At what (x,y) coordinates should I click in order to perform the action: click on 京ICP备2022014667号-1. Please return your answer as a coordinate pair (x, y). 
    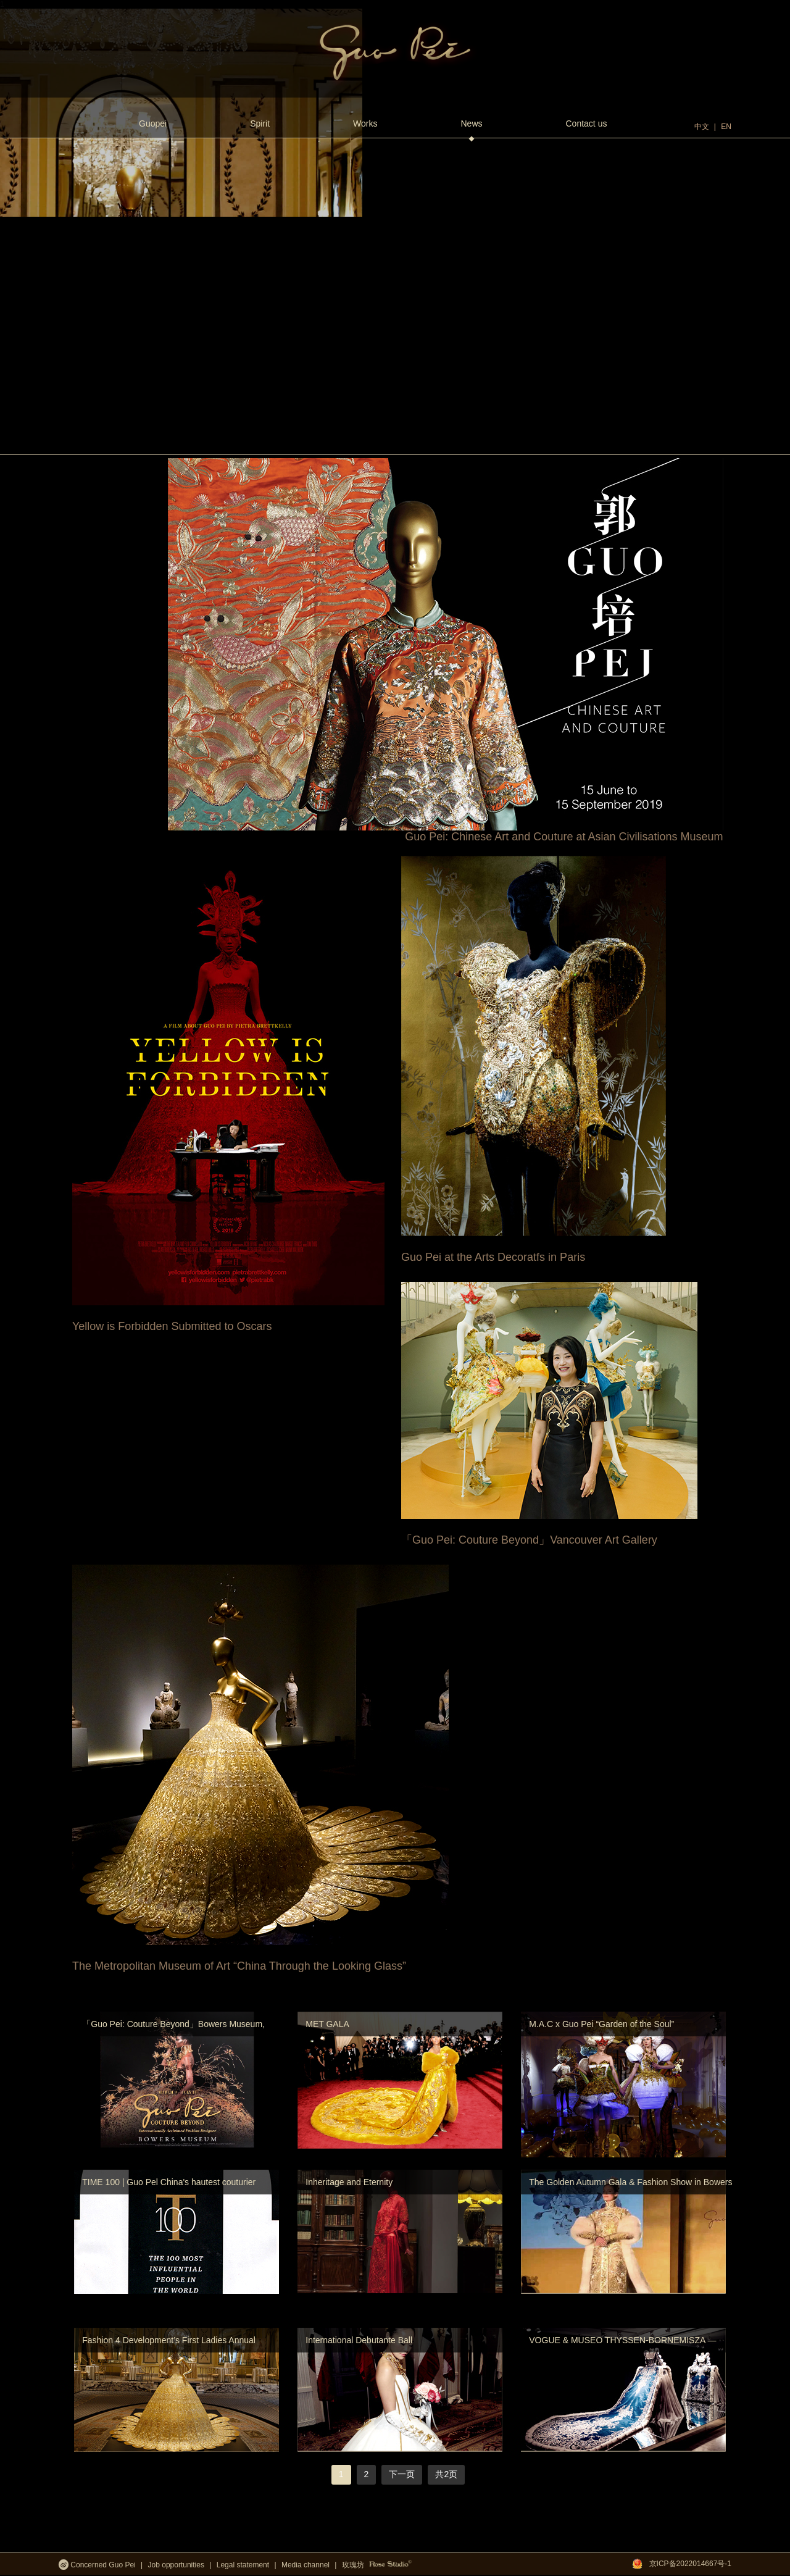
    Looking at the image, I should click on (690, 2563).